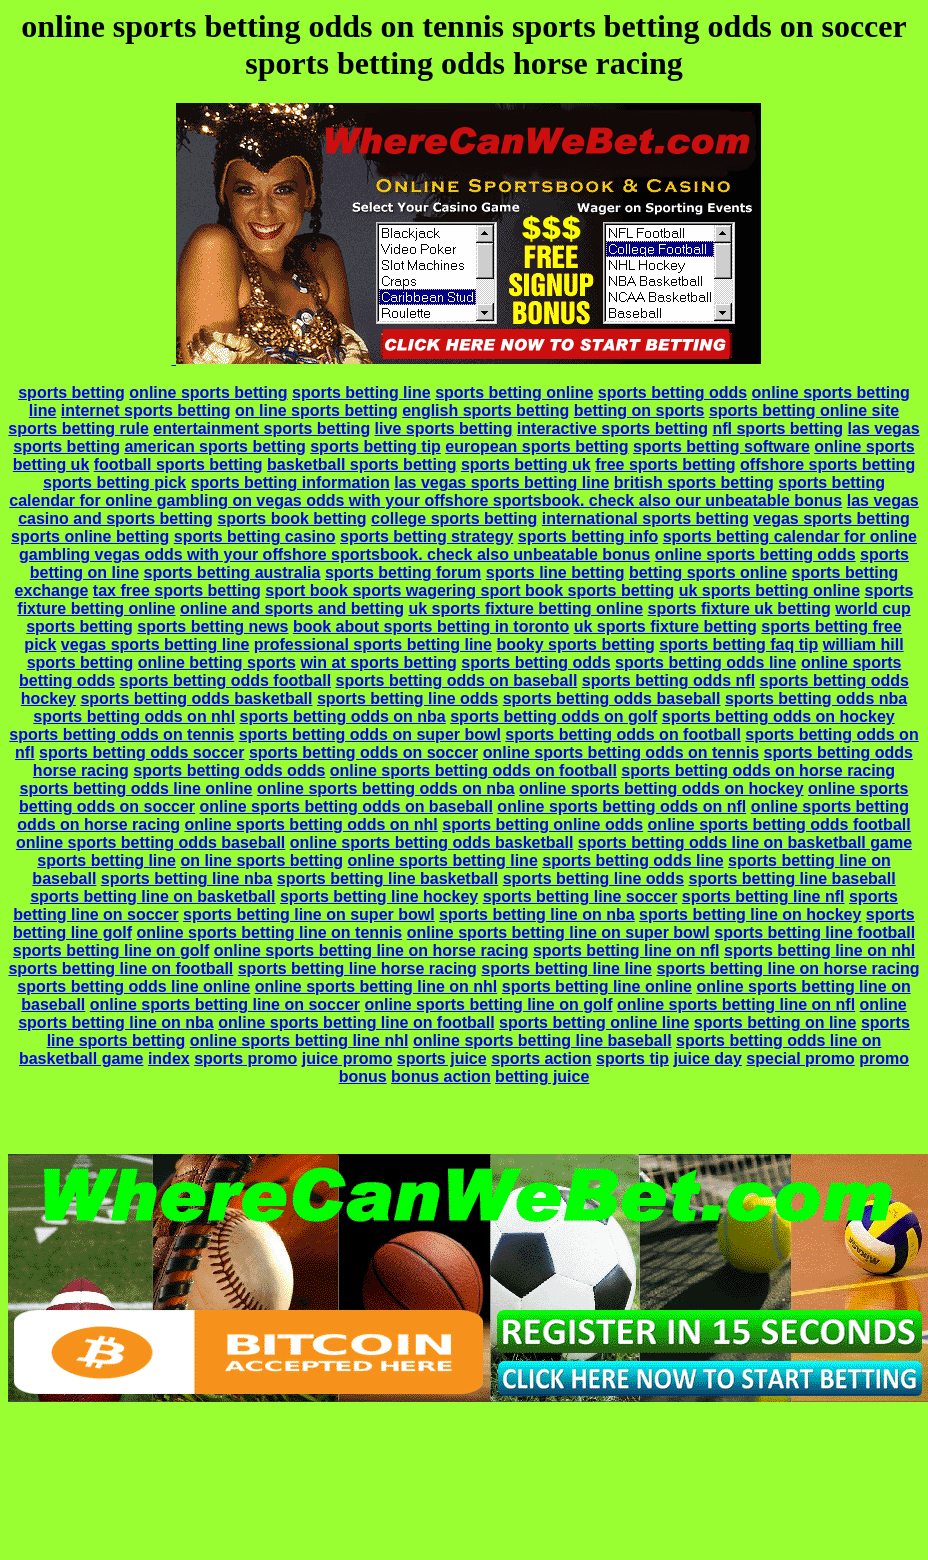 This screenshot has width=928, height=1560. Describe the element at coordinates (403, 572) in the screenshot. I see `sports betting forum` at that location.